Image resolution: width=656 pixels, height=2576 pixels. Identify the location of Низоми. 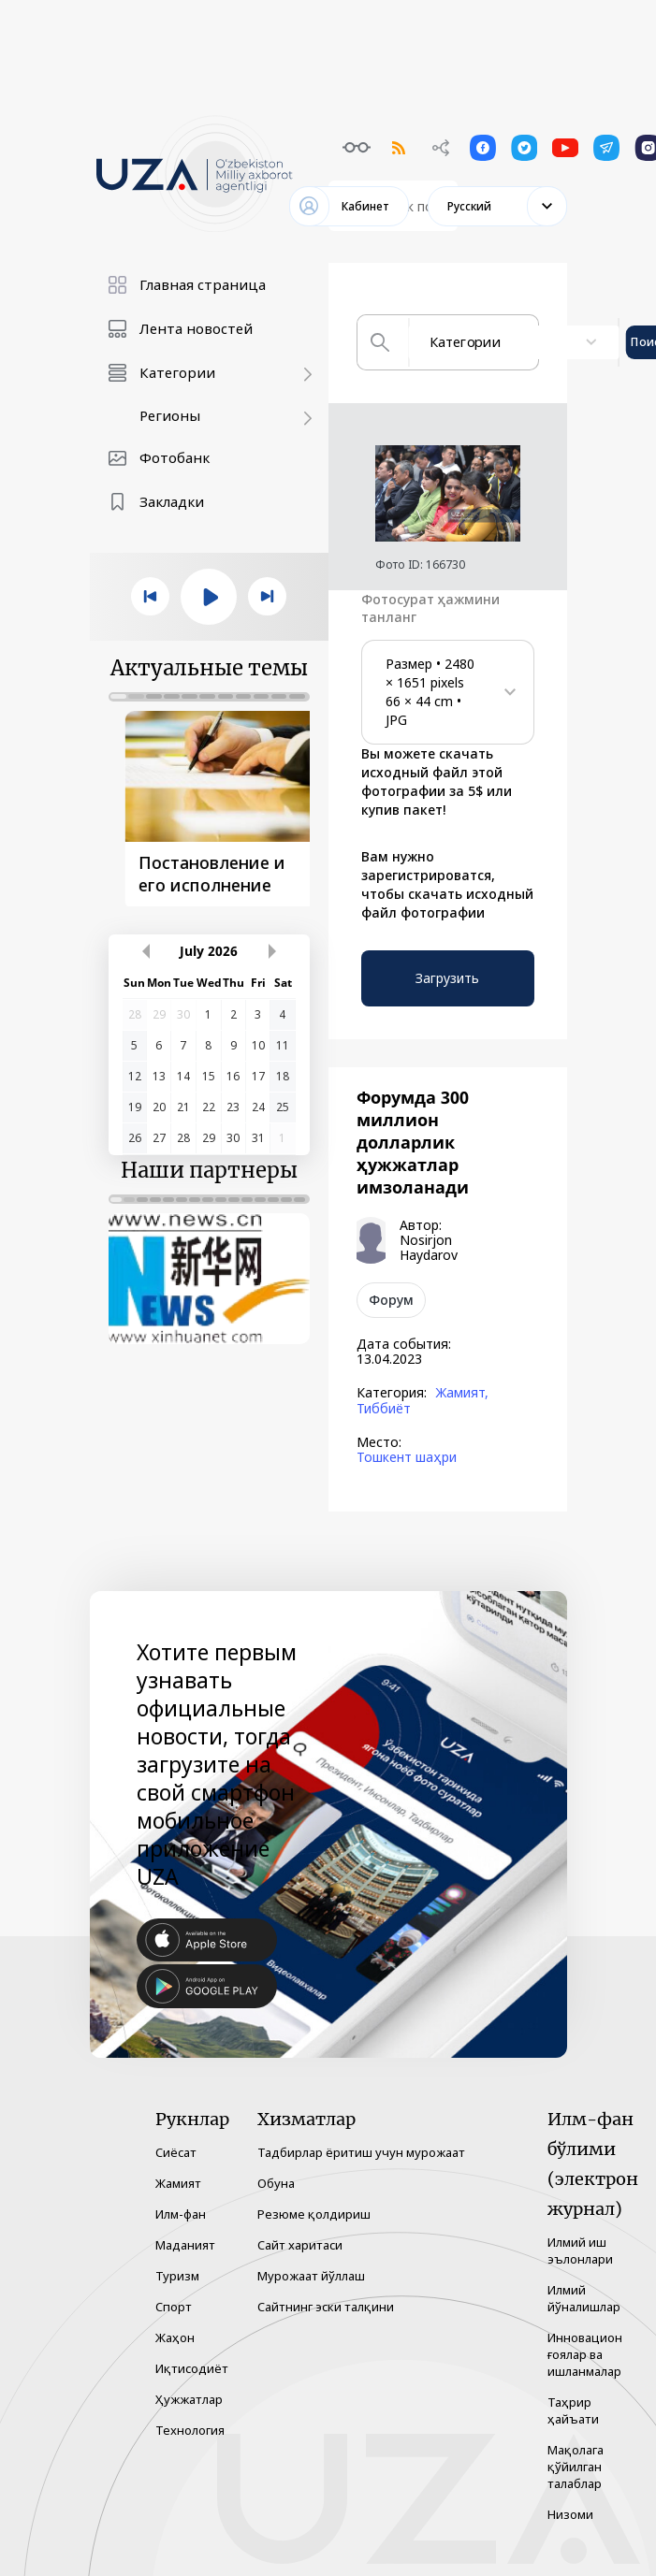
(570, 2514).